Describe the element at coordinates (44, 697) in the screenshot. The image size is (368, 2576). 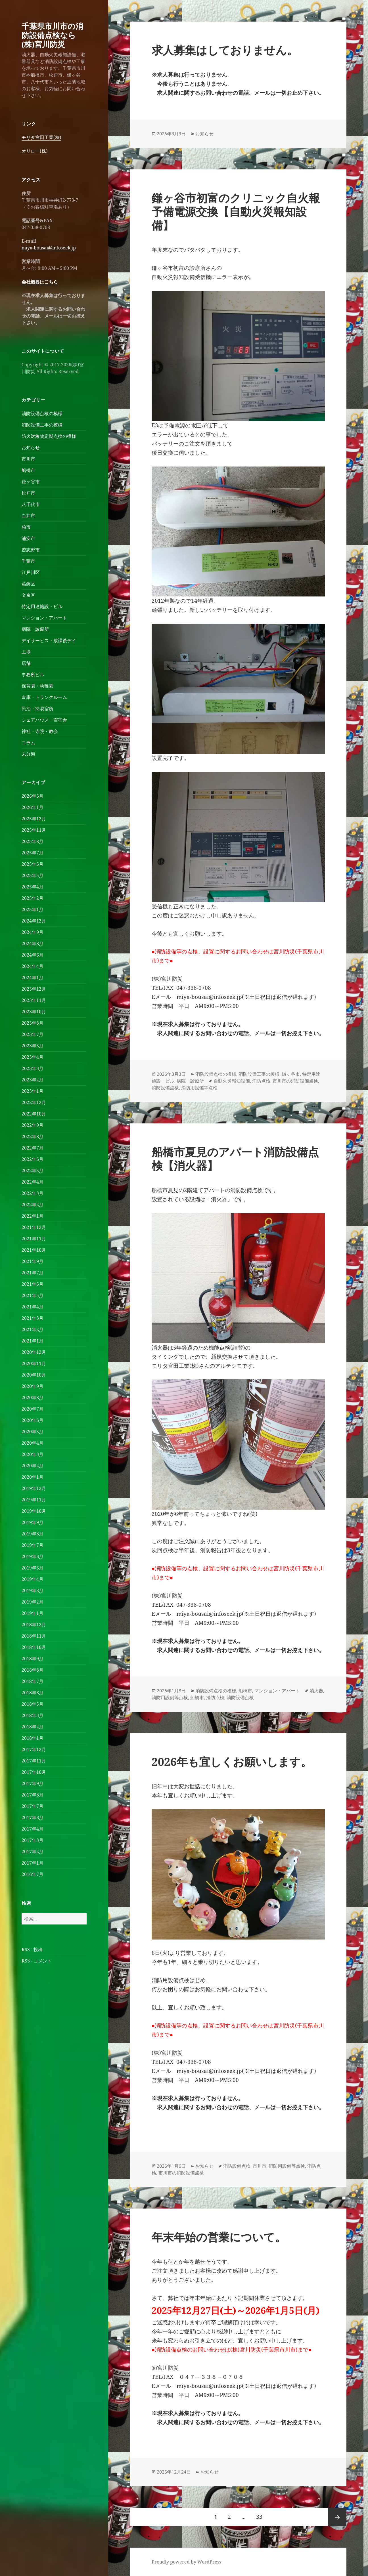
I see `倉庫・トランクルーム` at that location.